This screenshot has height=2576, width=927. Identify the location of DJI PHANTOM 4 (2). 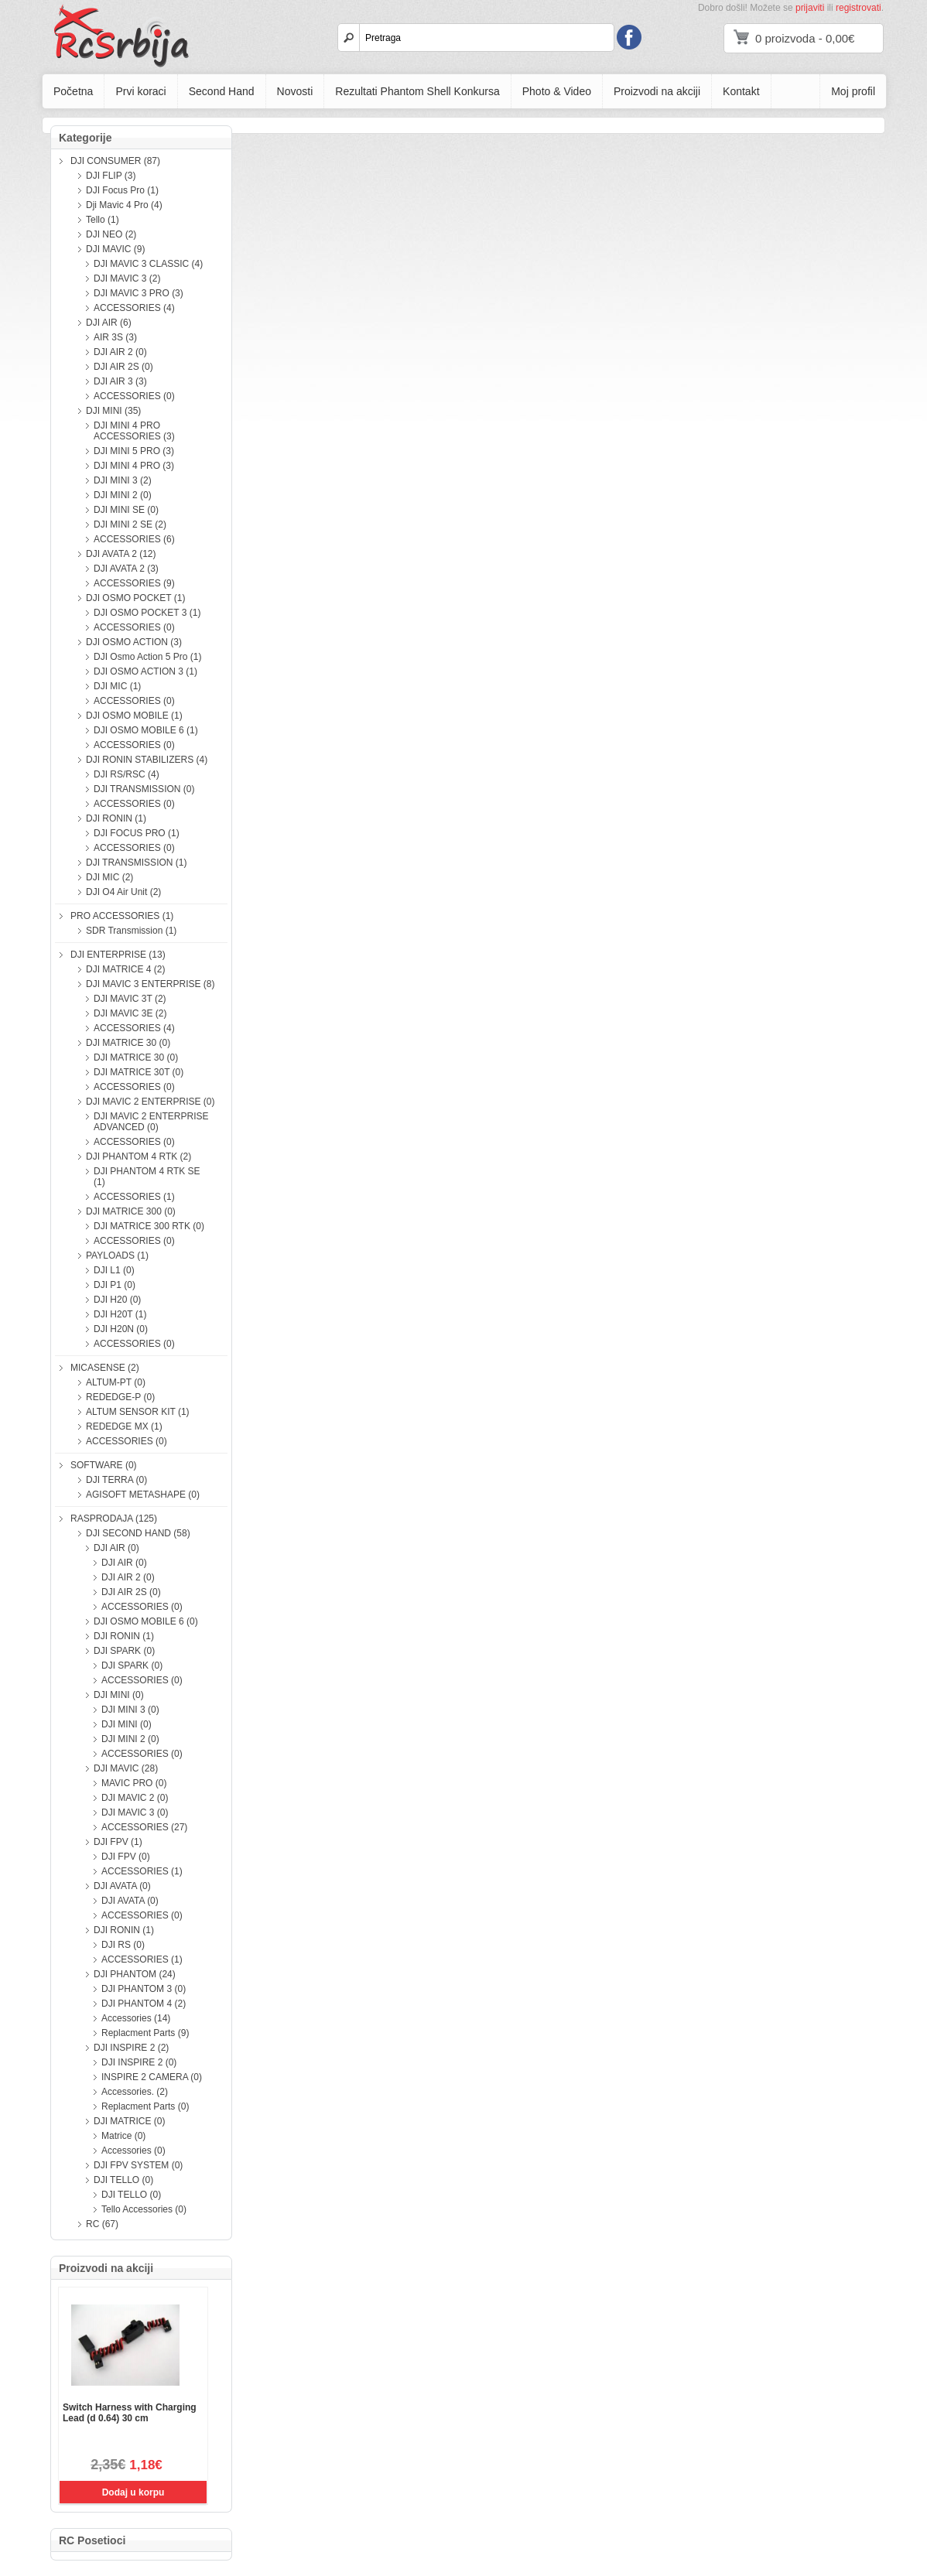
(143, 2003).